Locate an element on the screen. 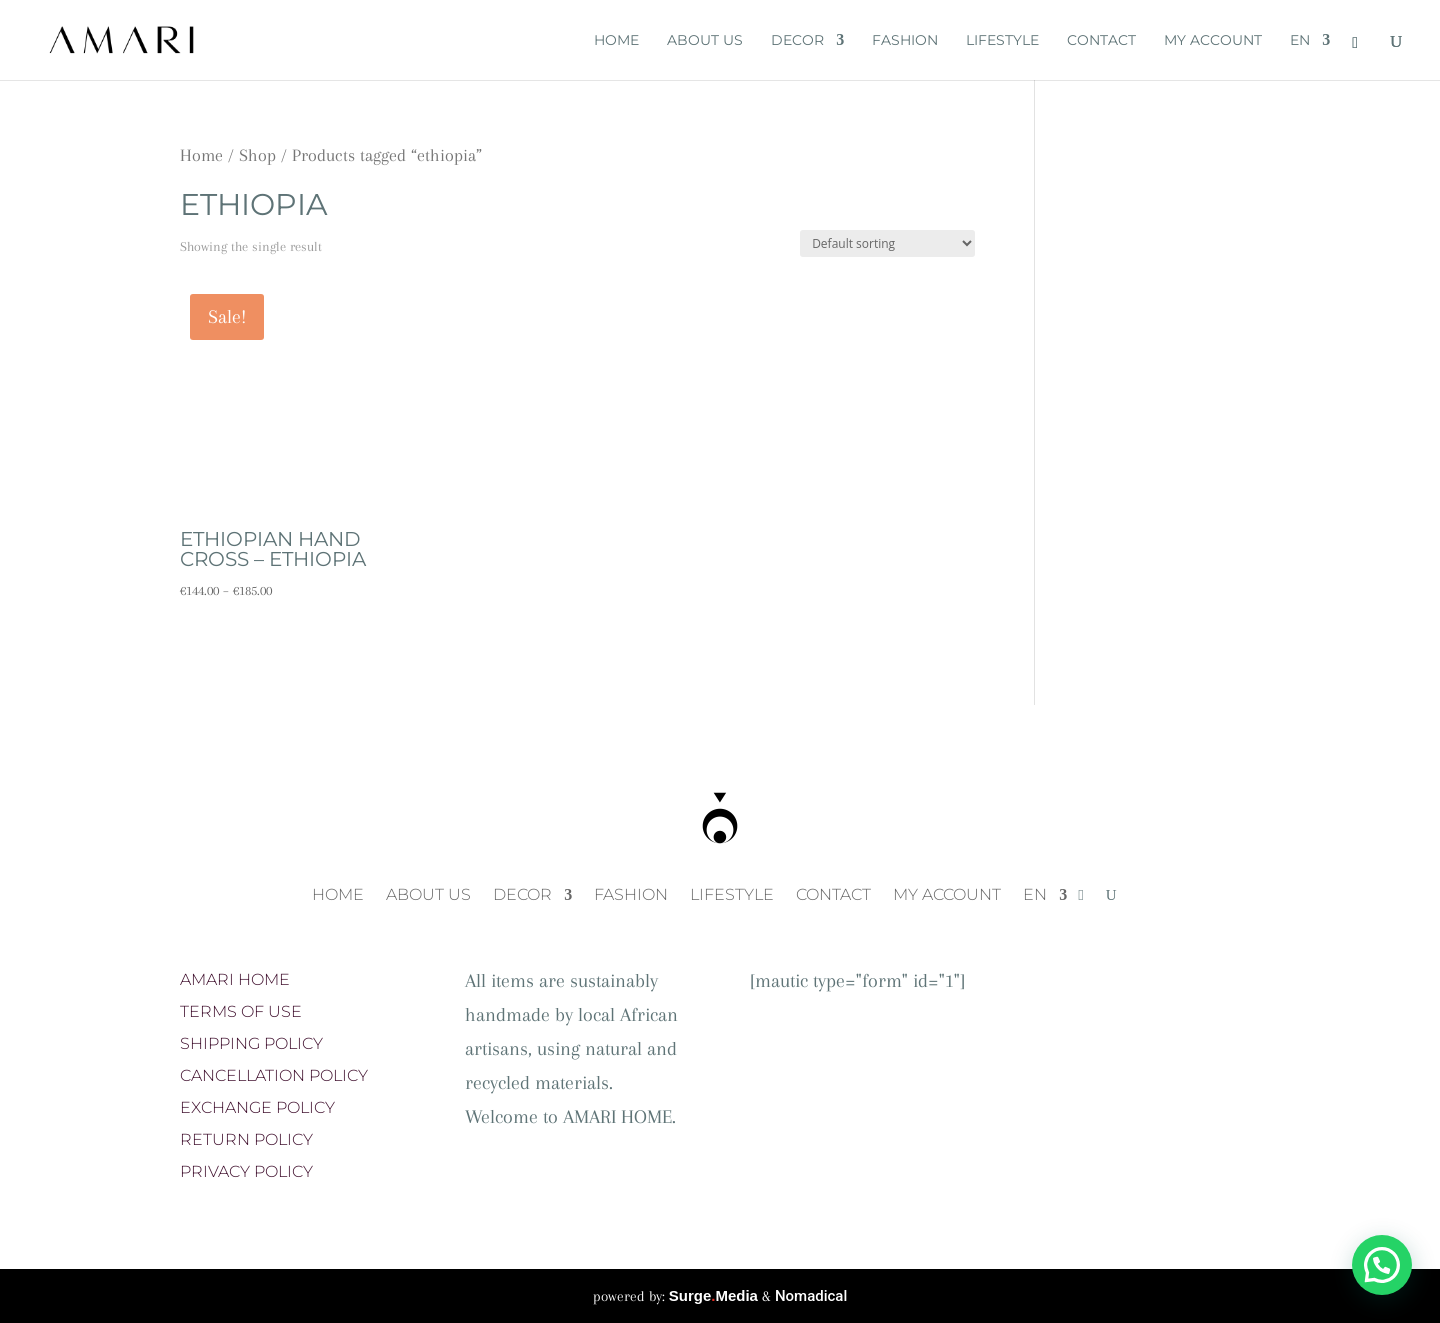  [button] is located at coordinates (1382, 1265).